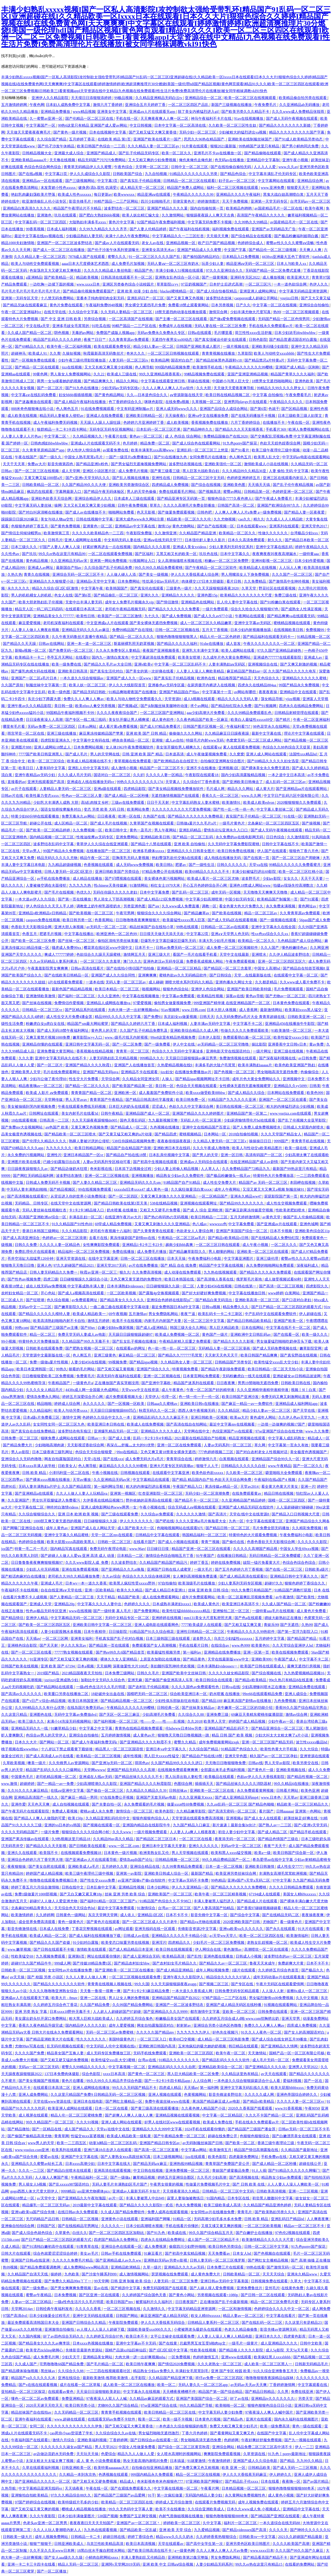 The width and height of the screenshot is (332, 2576). What do you see at coordinates (83, 312) in the screenshot?
I see `久久综合中文字幕` at bounding box center [83, 312].